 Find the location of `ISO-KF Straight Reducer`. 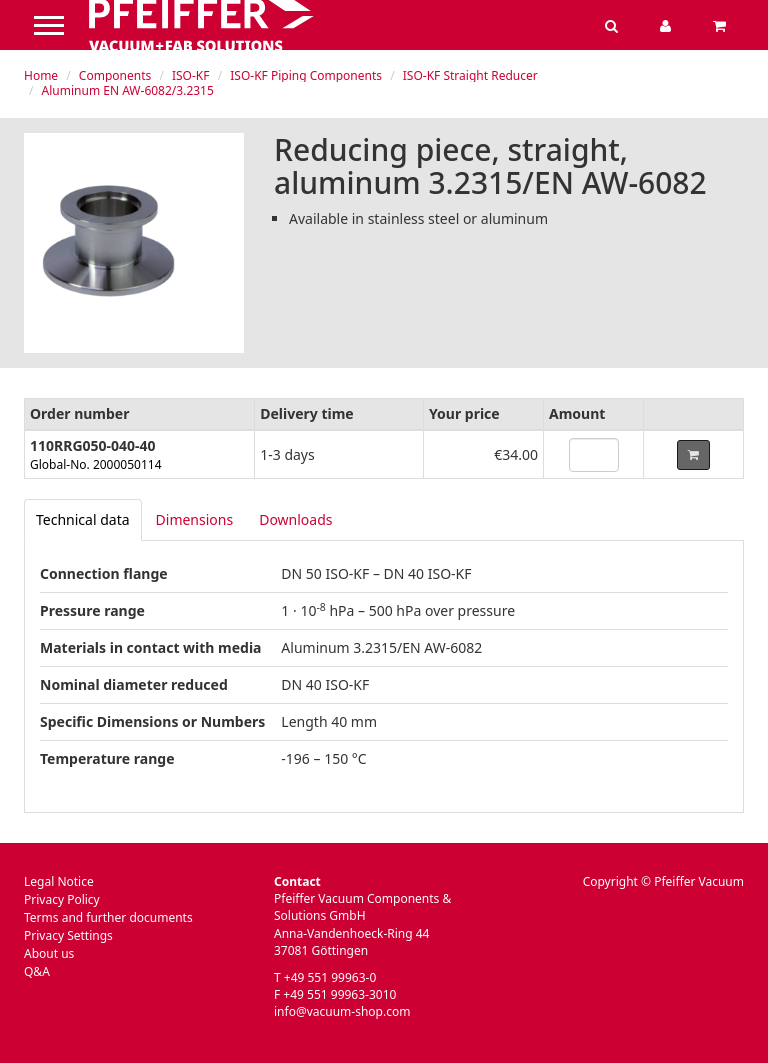

ISO-KF Straight Reducer is located at coordinates (470, 75).